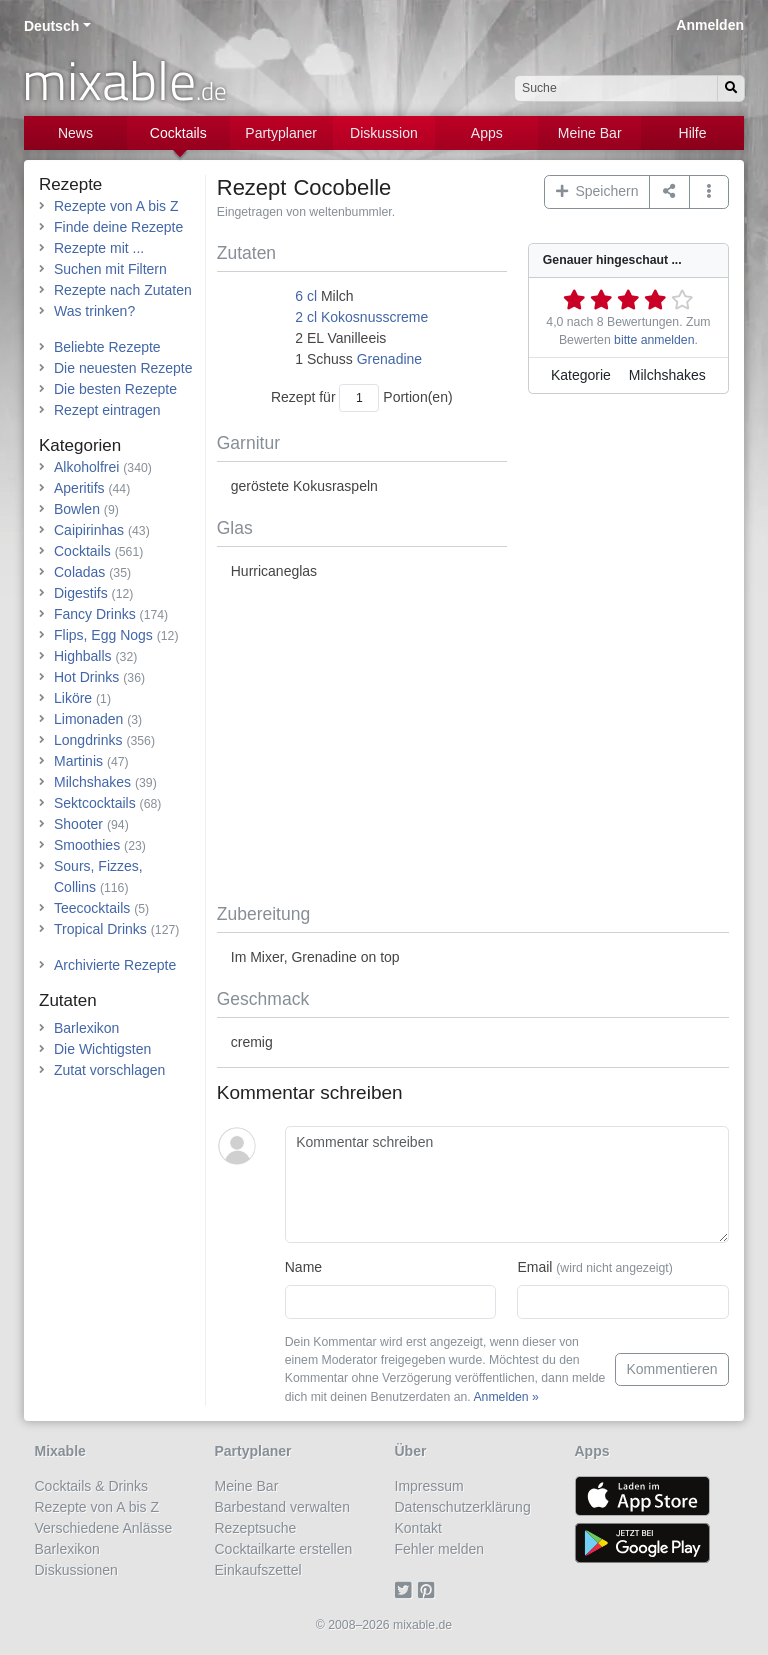  I want to click on [Advertisement], so click(473, 743).